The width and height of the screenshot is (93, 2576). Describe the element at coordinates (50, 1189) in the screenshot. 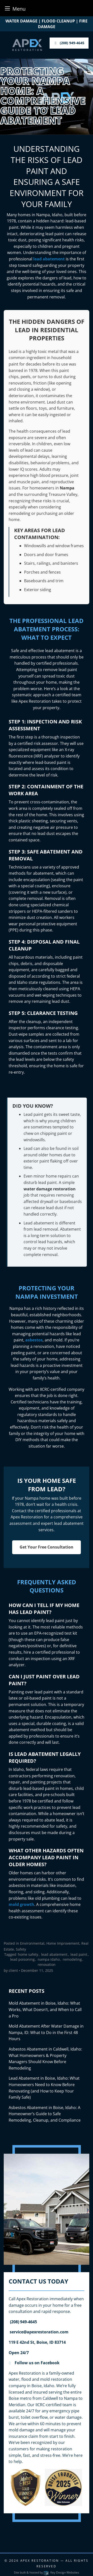

I see `water damage restoration` at that location.